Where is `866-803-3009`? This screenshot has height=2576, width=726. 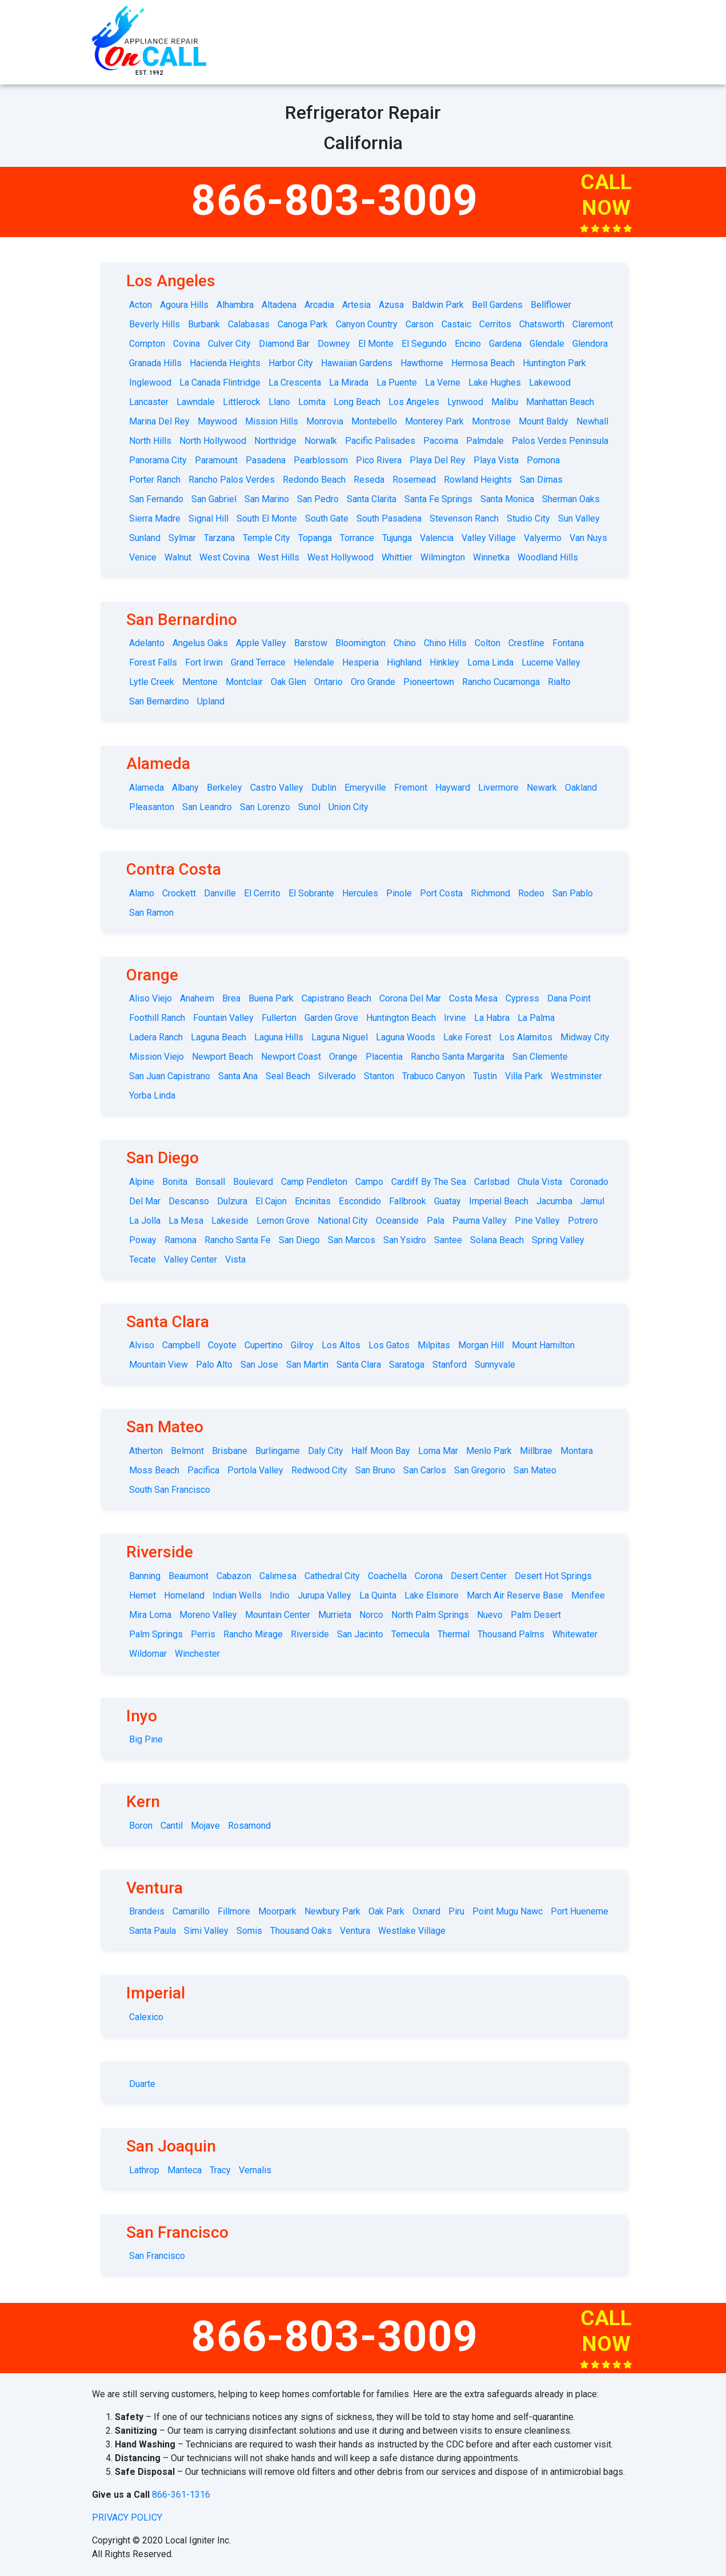
866-803-3009 is located at coordinates (334, 200).